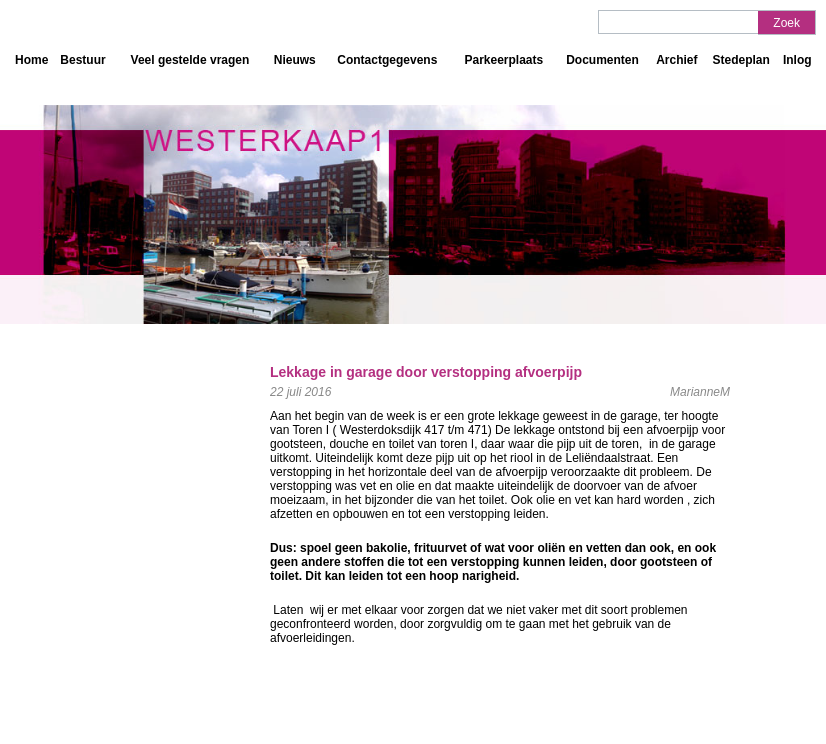  Describe the element at coordinates (295, 60) in the screenshot. I see `Nieuws` at that location.